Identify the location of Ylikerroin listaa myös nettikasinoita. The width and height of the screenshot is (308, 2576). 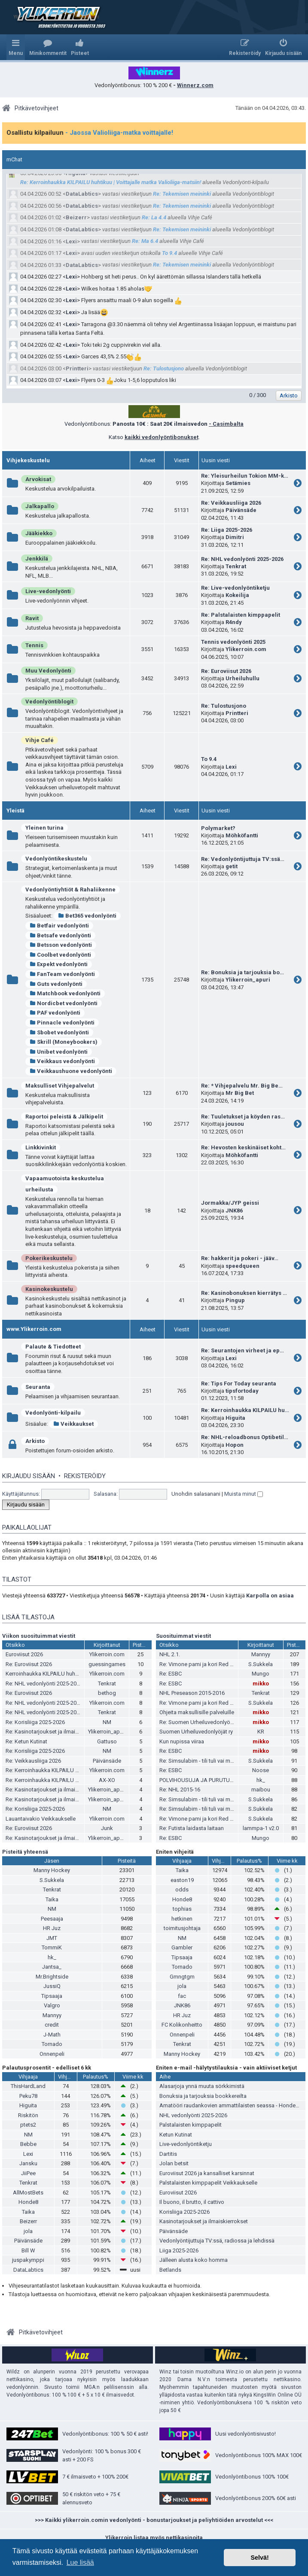
(154, 2537).